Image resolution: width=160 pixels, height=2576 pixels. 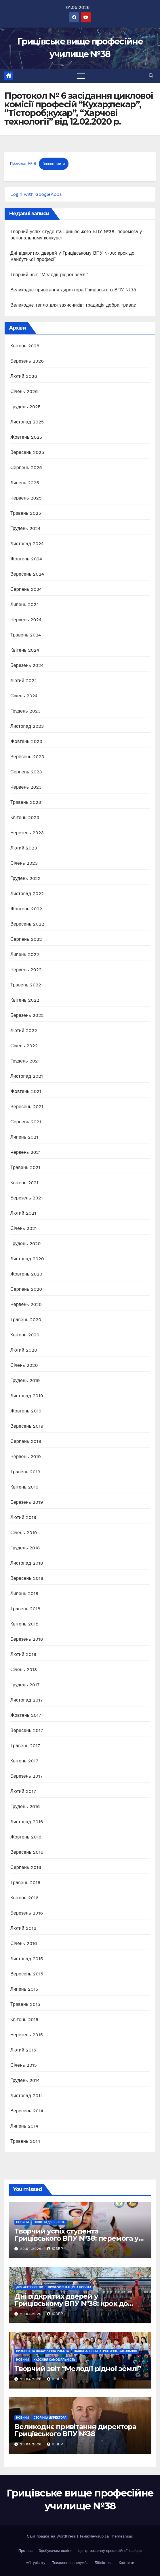 What do you see at coordinates (26, 1913) in the screenshot?
I see `Березень 2016` at bounding box center [26, 1913].